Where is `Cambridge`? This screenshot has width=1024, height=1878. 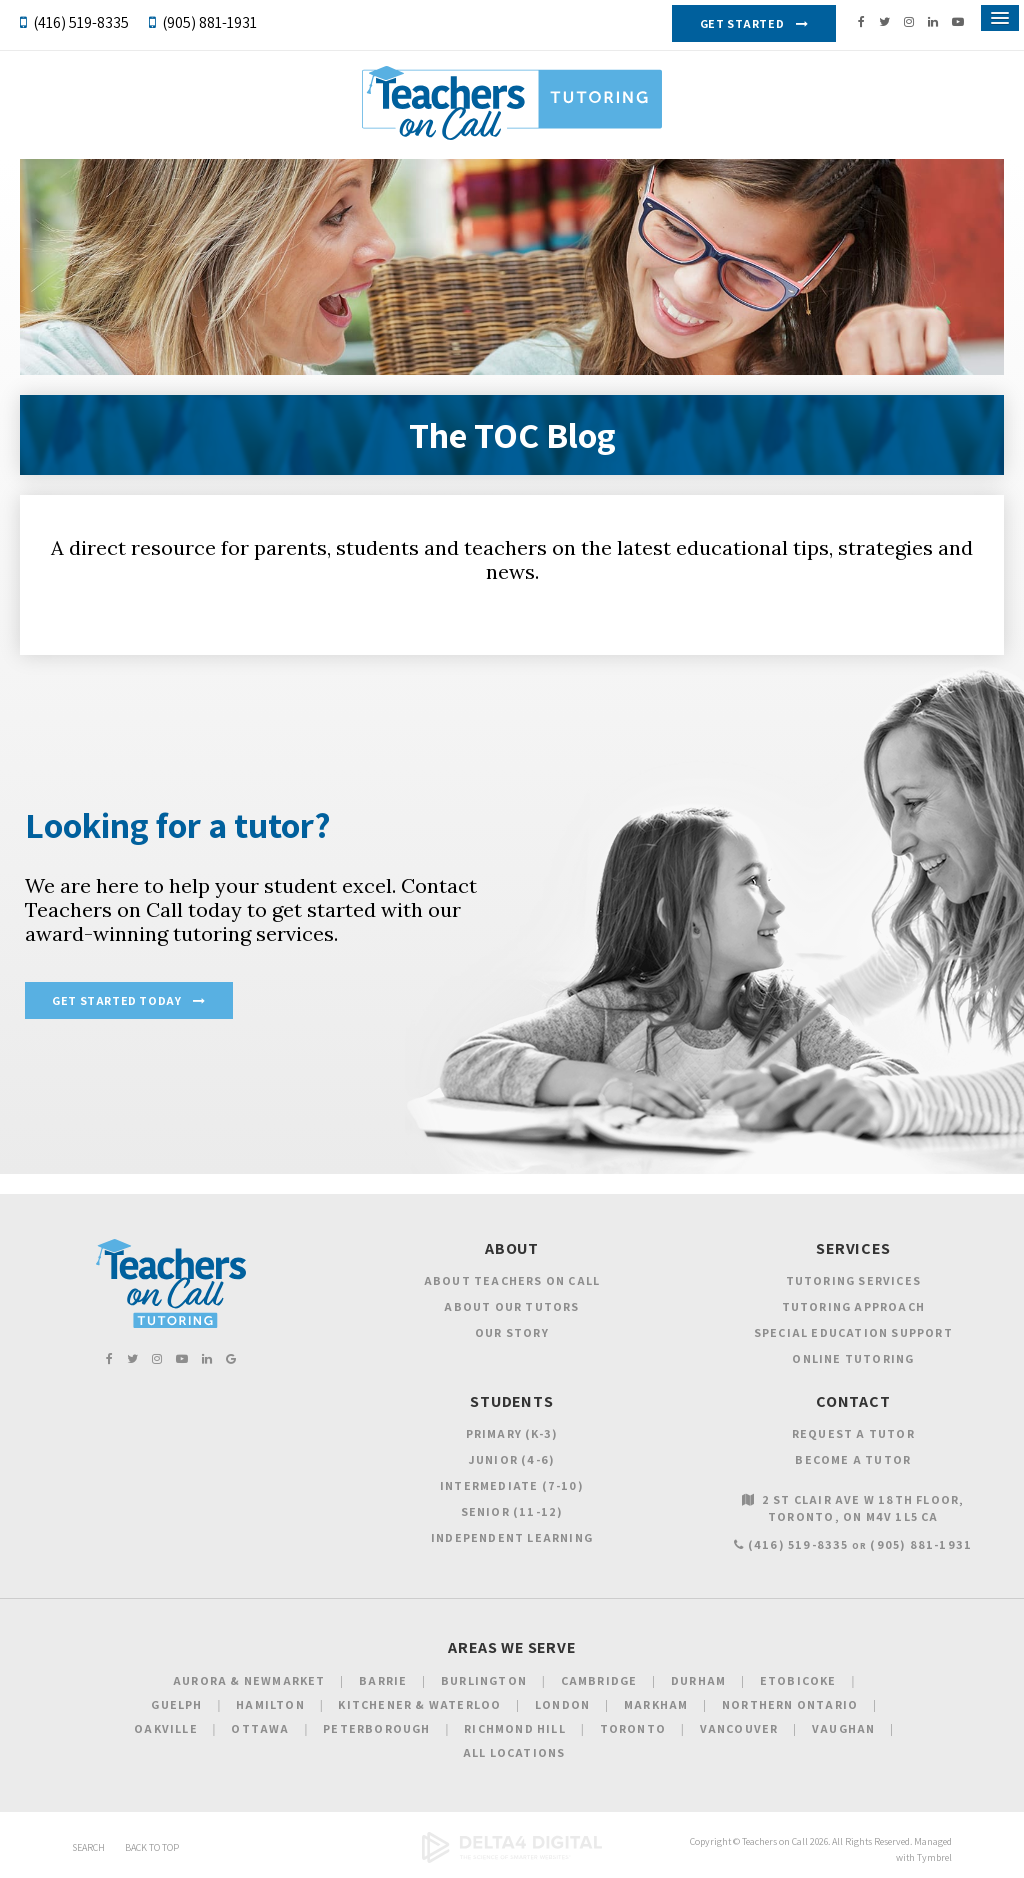 Cambridge is located at coordinates (599, 1680).